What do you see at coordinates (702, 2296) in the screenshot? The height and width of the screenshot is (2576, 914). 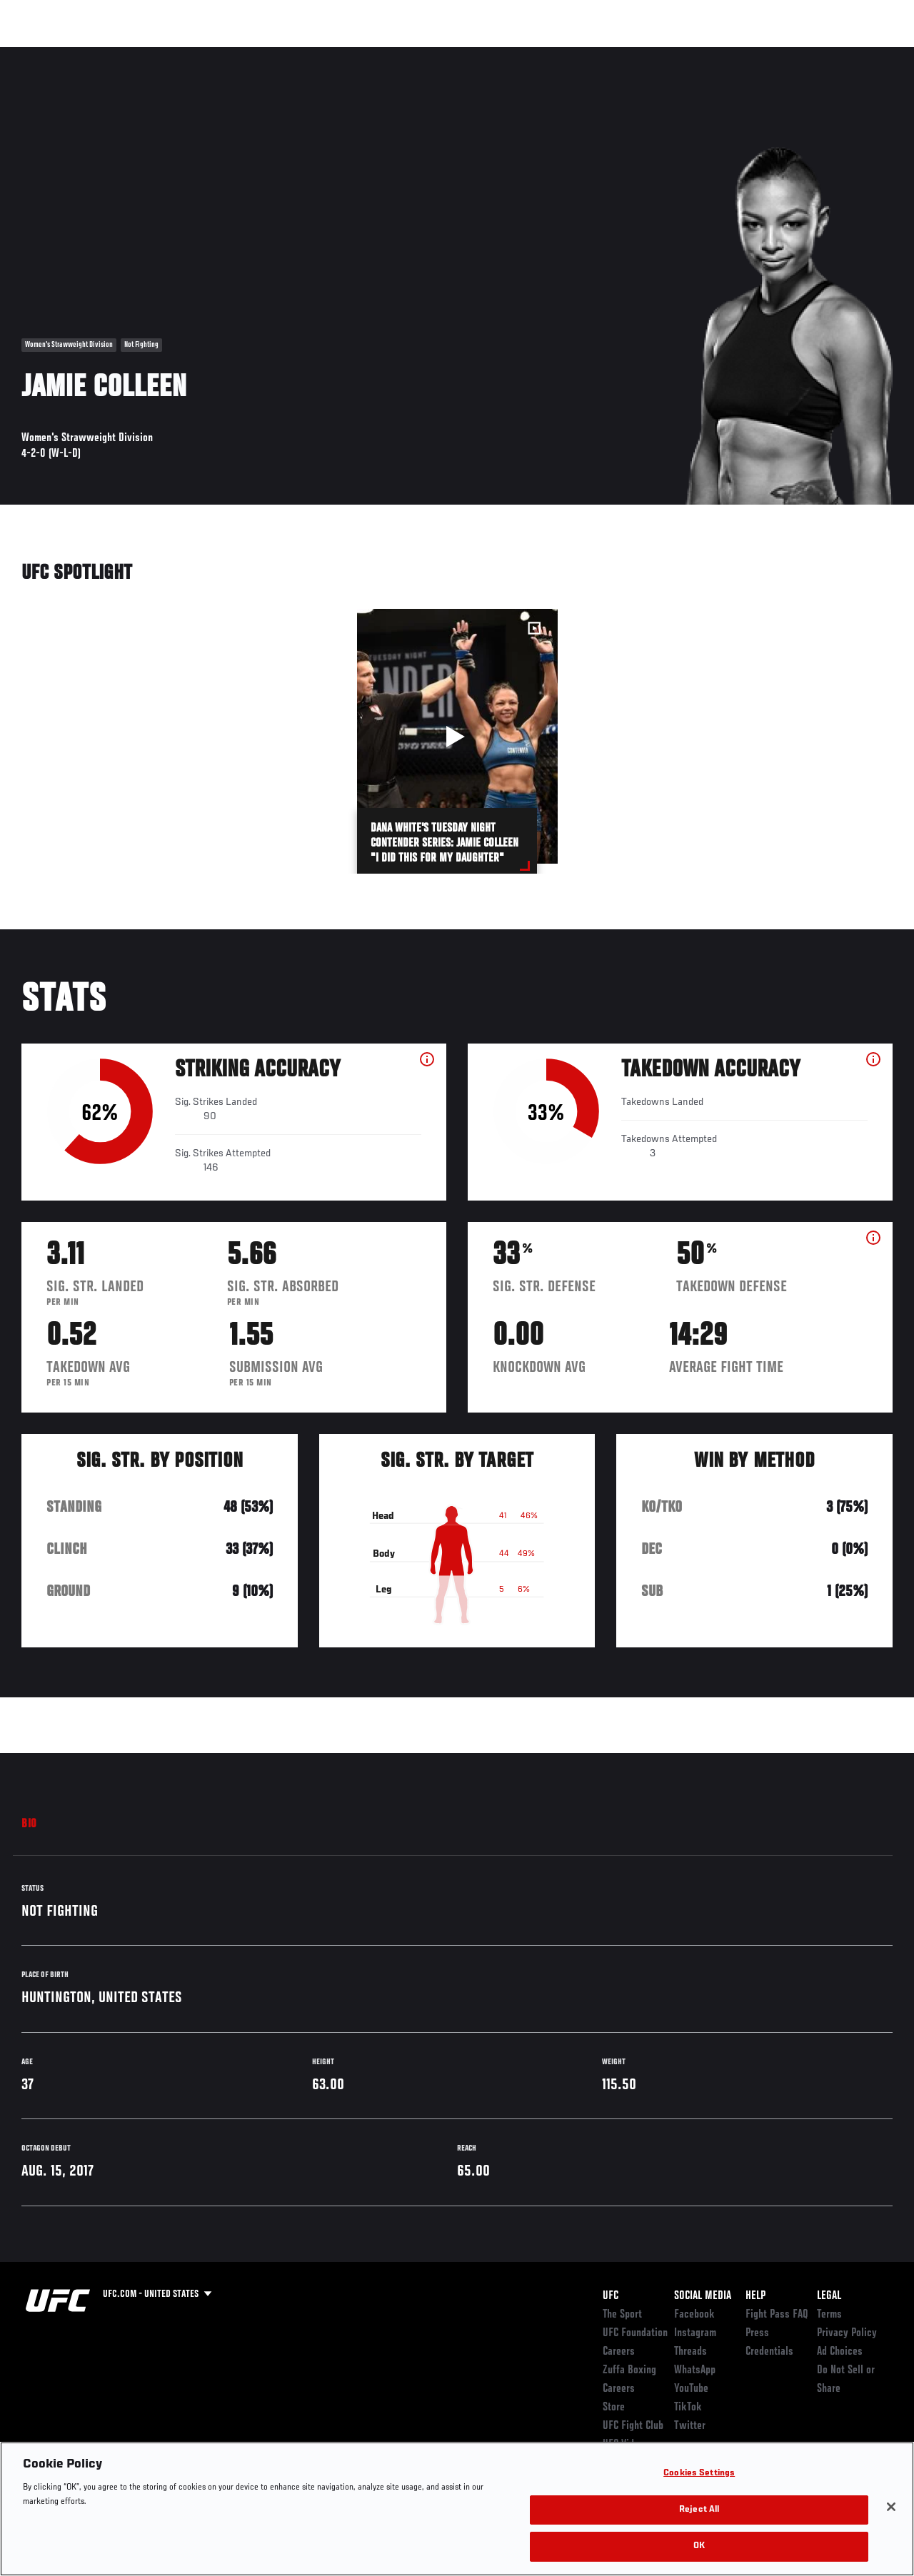 I see `Social Media` at bounding box center [702, 2296].